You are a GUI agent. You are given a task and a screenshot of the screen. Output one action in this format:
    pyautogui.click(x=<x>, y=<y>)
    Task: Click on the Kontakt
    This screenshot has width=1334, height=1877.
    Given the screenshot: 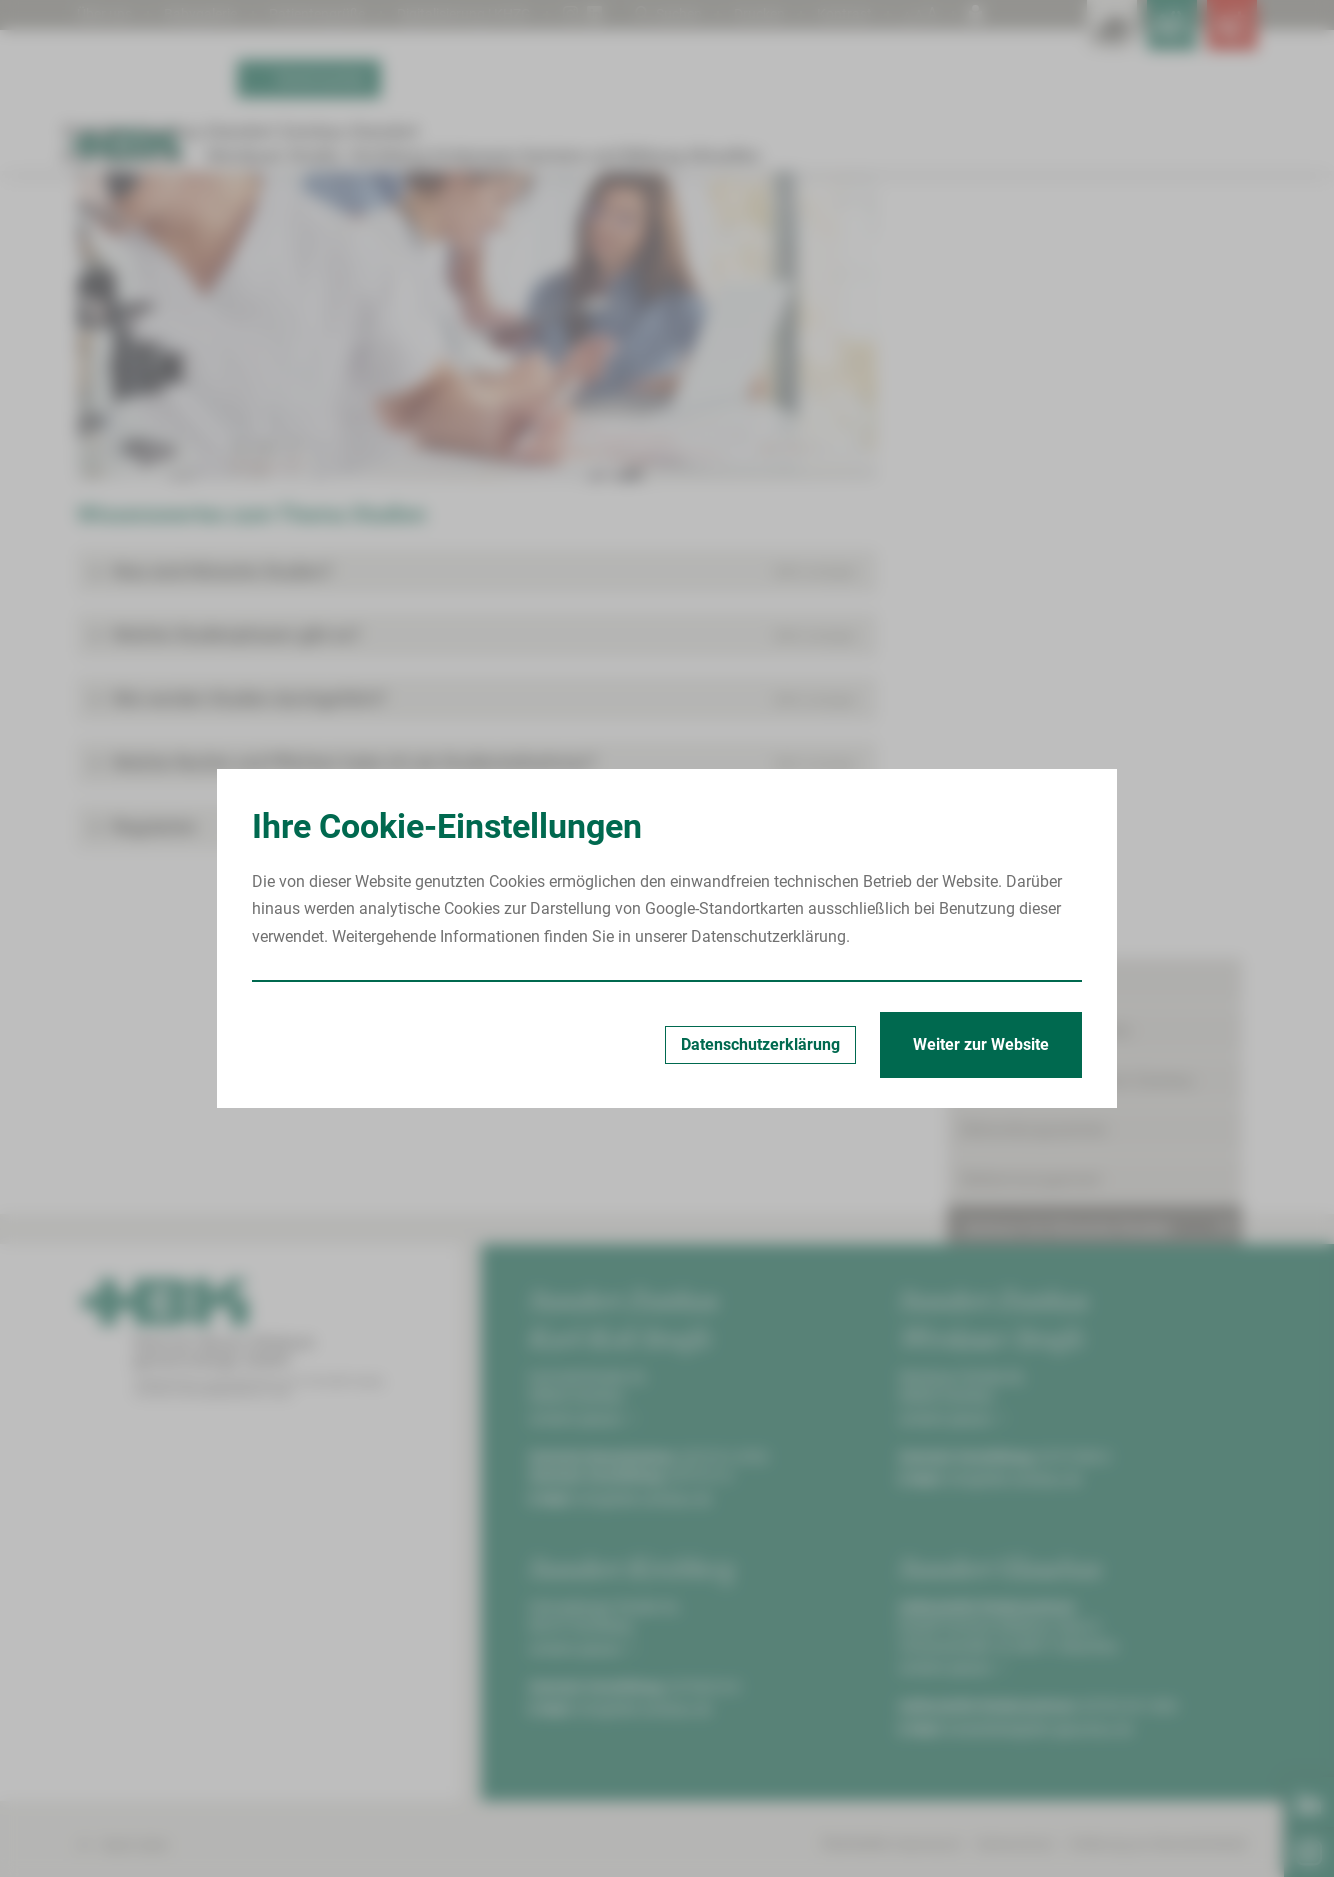 What is the action you would take?
    pyautogui.click(x=1010, y=673)
    